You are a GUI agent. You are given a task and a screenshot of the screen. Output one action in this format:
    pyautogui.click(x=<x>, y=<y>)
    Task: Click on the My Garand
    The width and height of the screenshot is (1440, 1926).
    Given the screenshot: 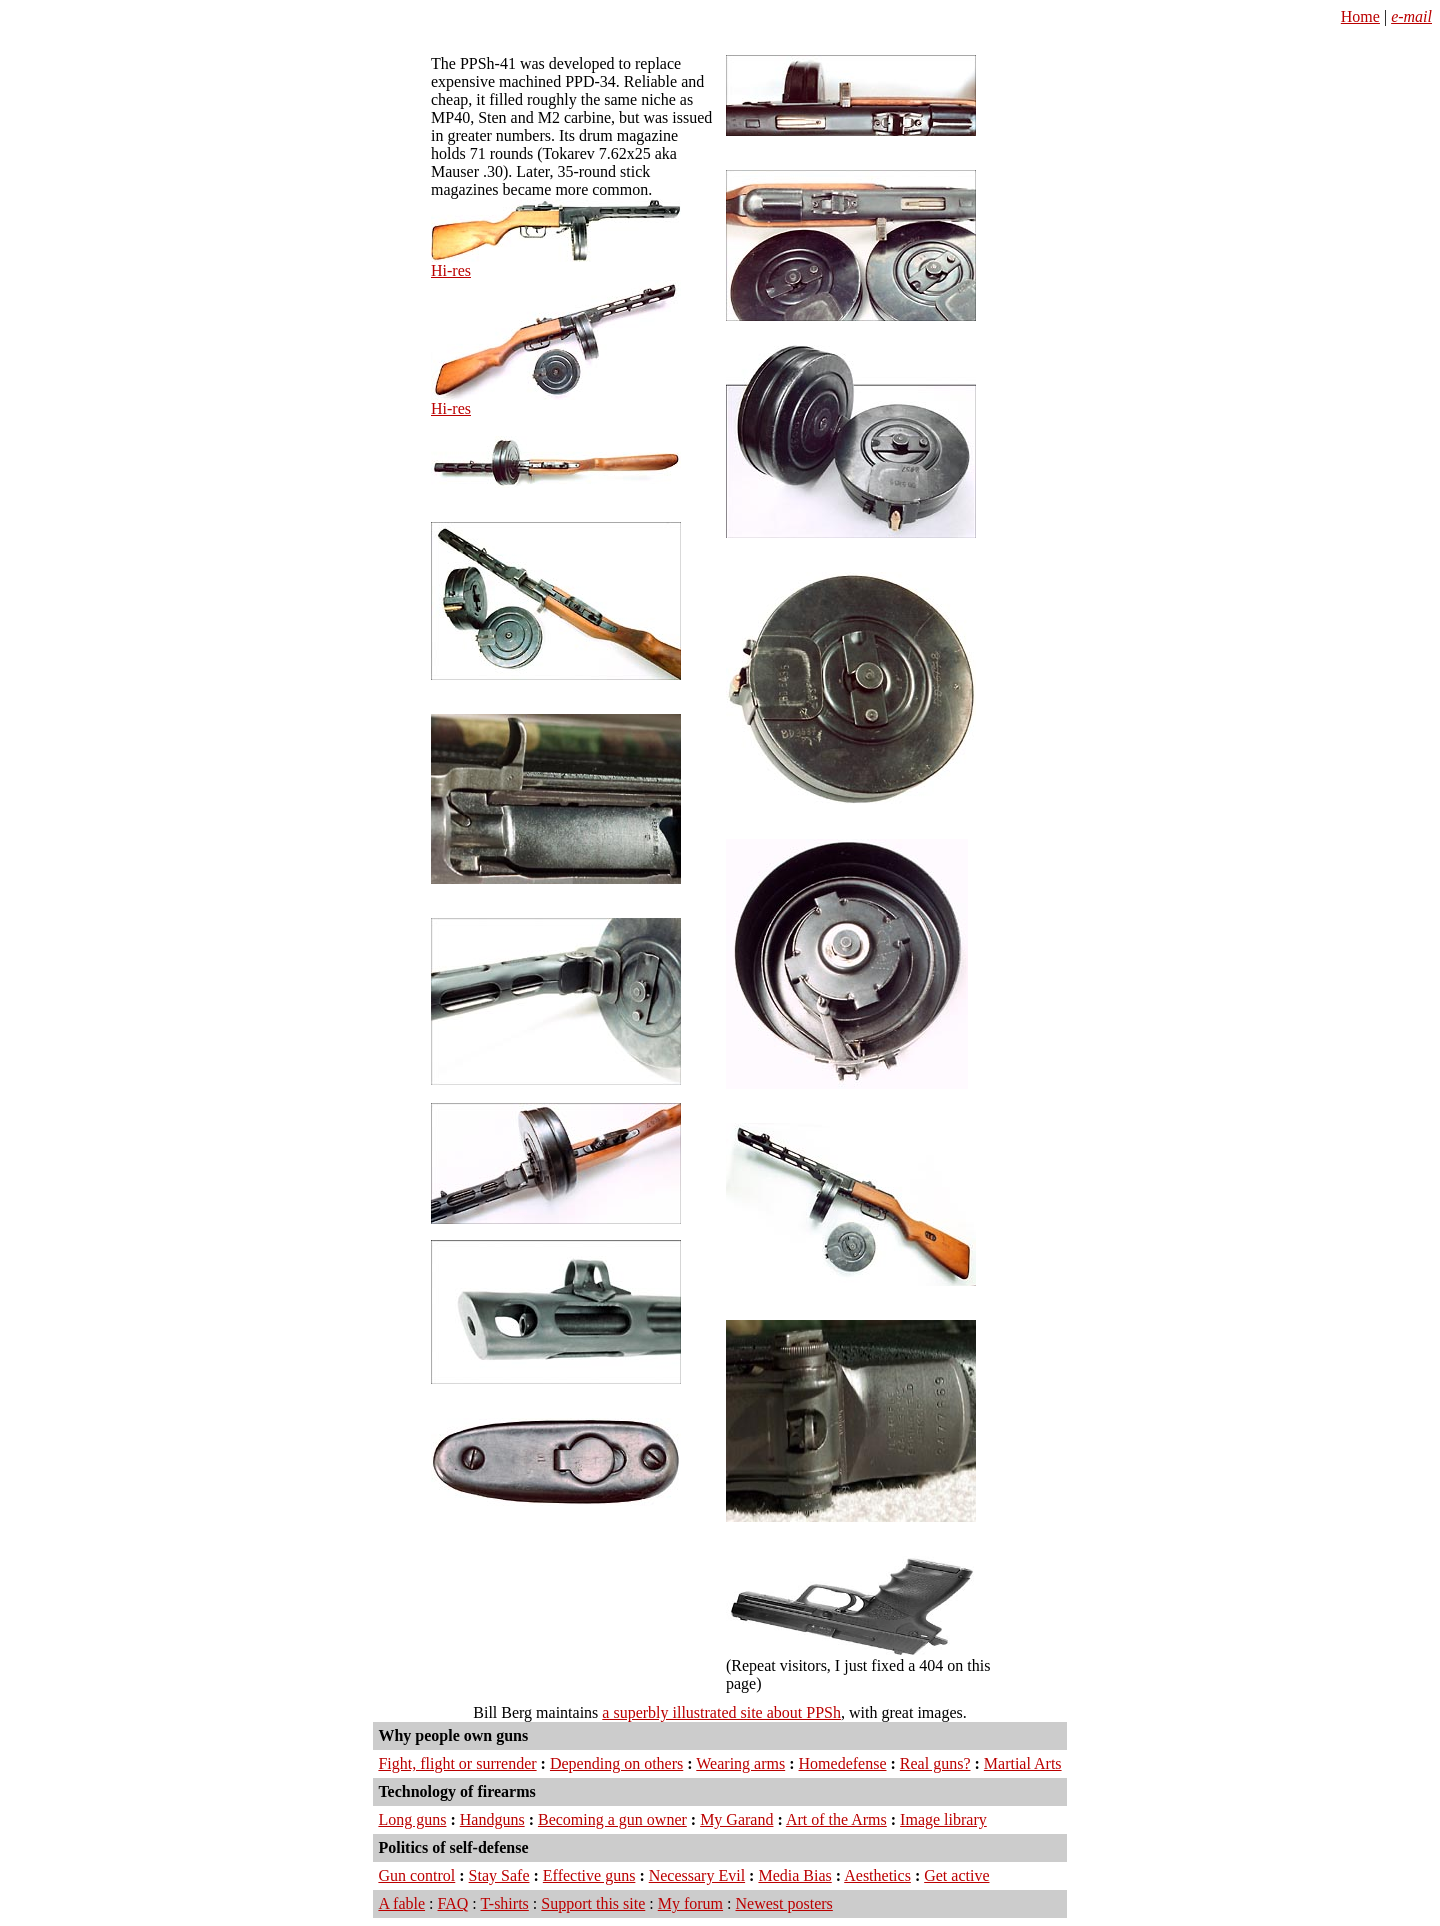 What is the action you would take?
    pyautogui.click(x=736, y=1819)
    